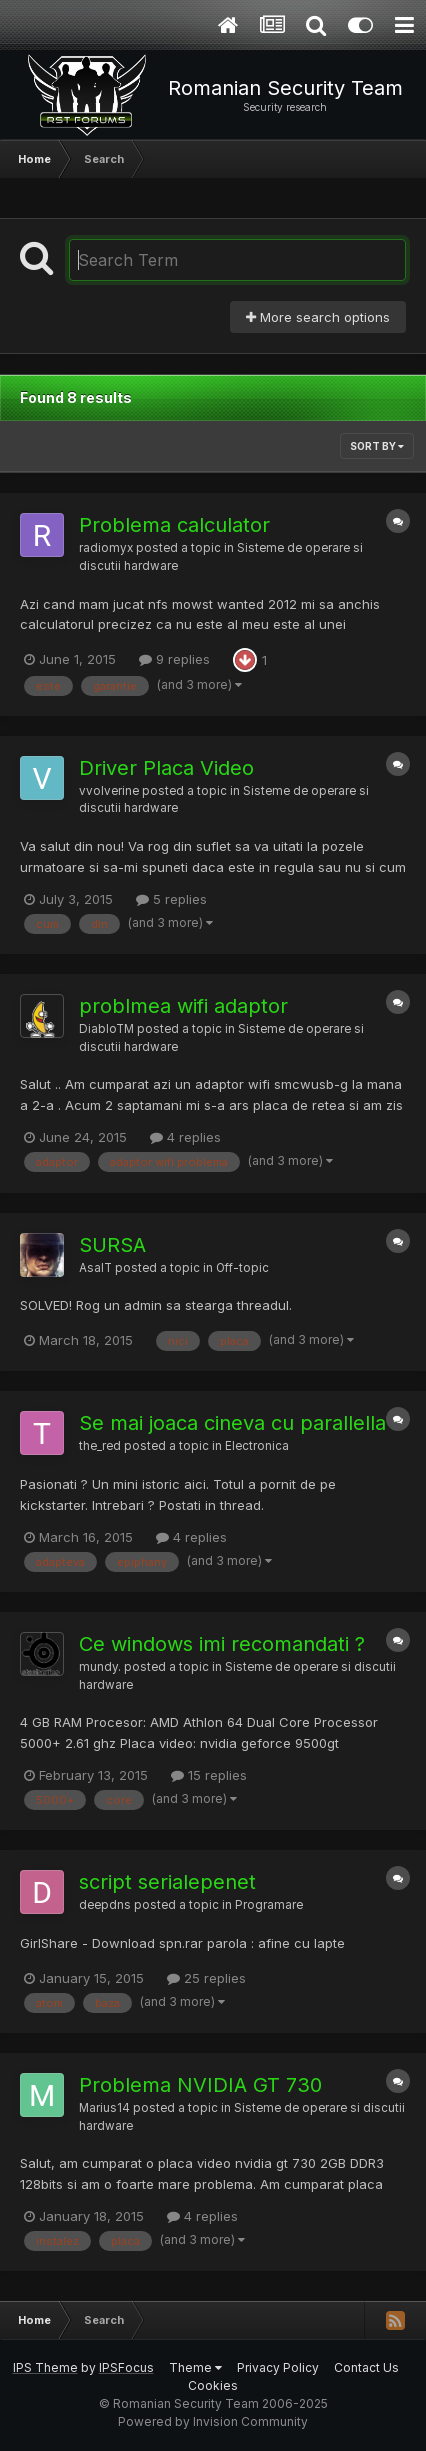  Describe the element at coordinates (166, 768) in the screenshot. I see `Driver Placa Video` at that location.